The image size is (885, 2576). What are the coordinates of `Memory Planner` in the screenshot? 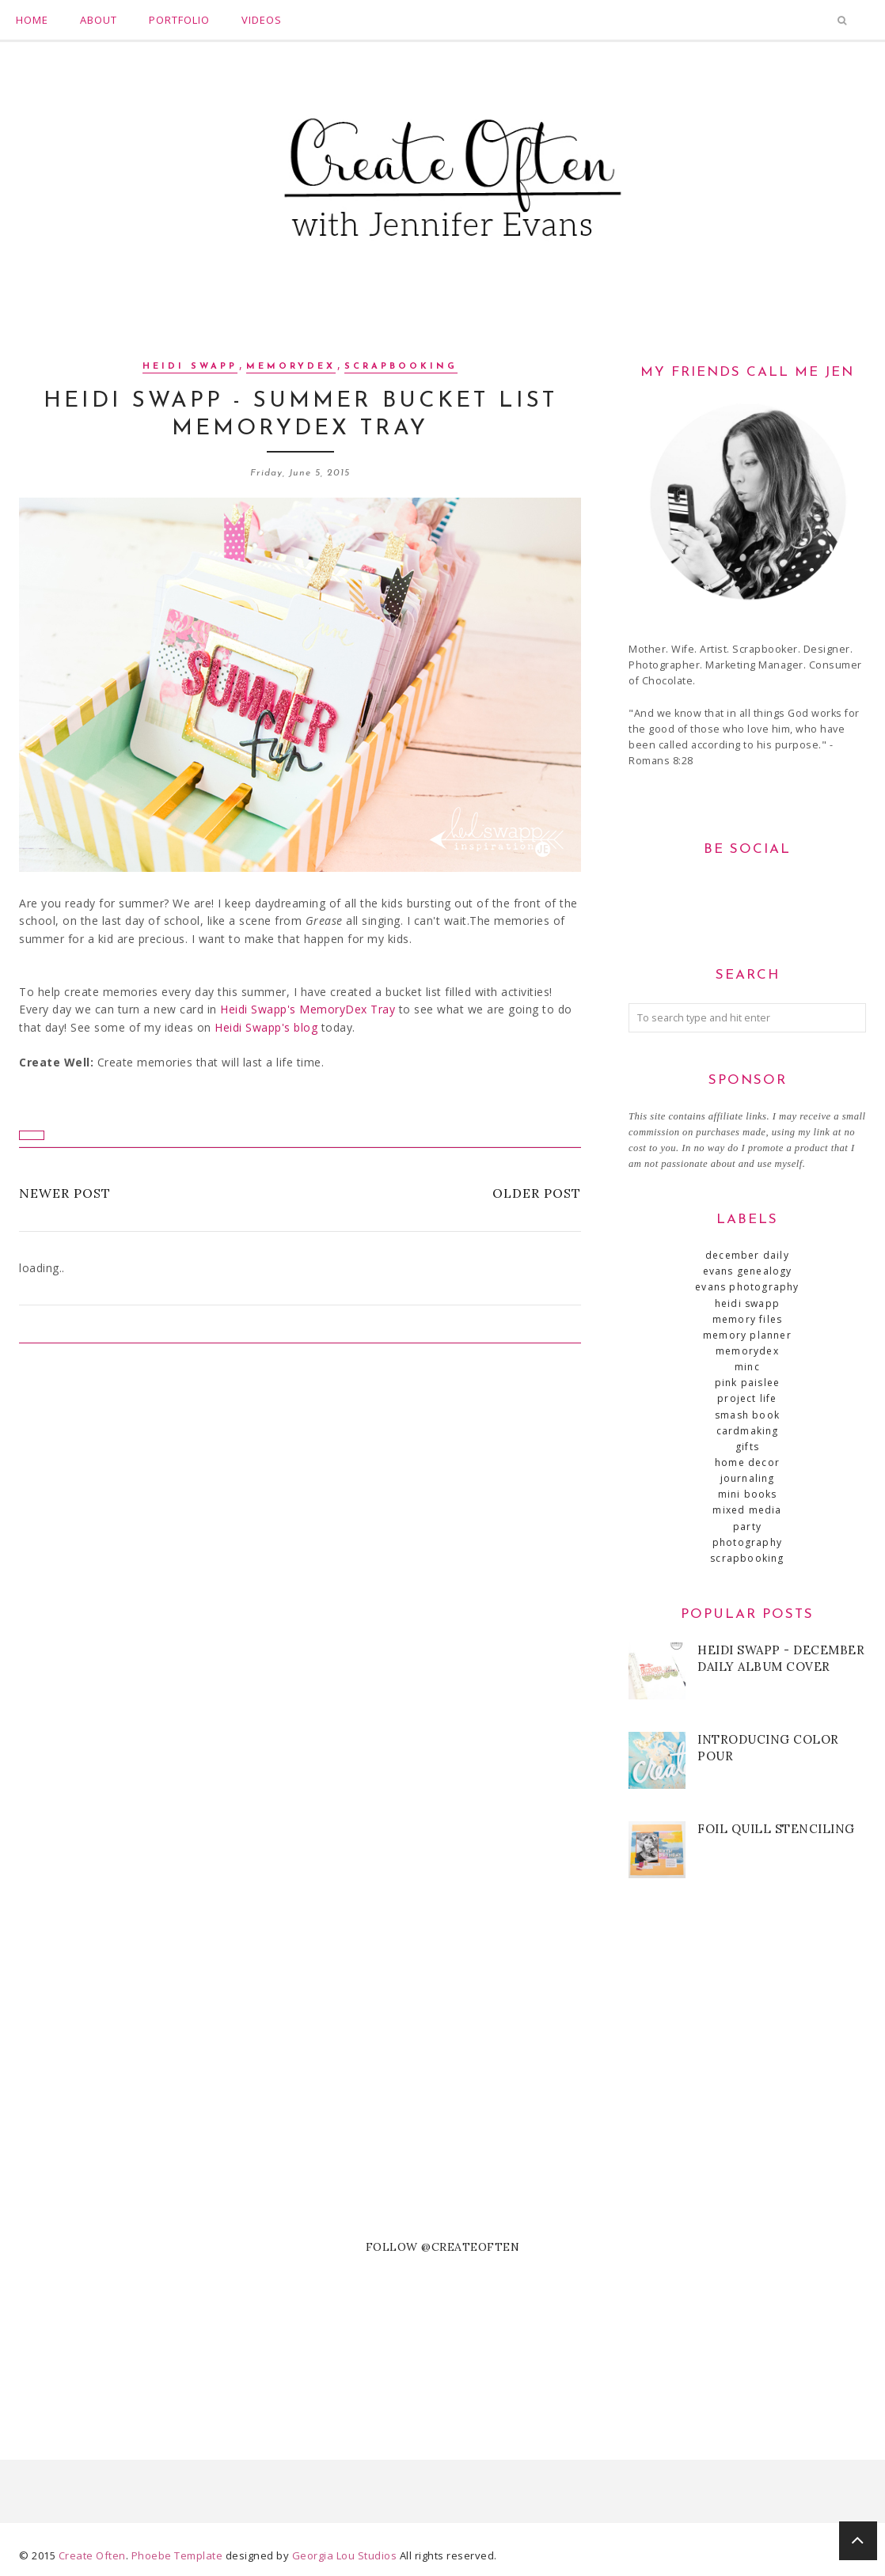 It's located at (747, 1335).